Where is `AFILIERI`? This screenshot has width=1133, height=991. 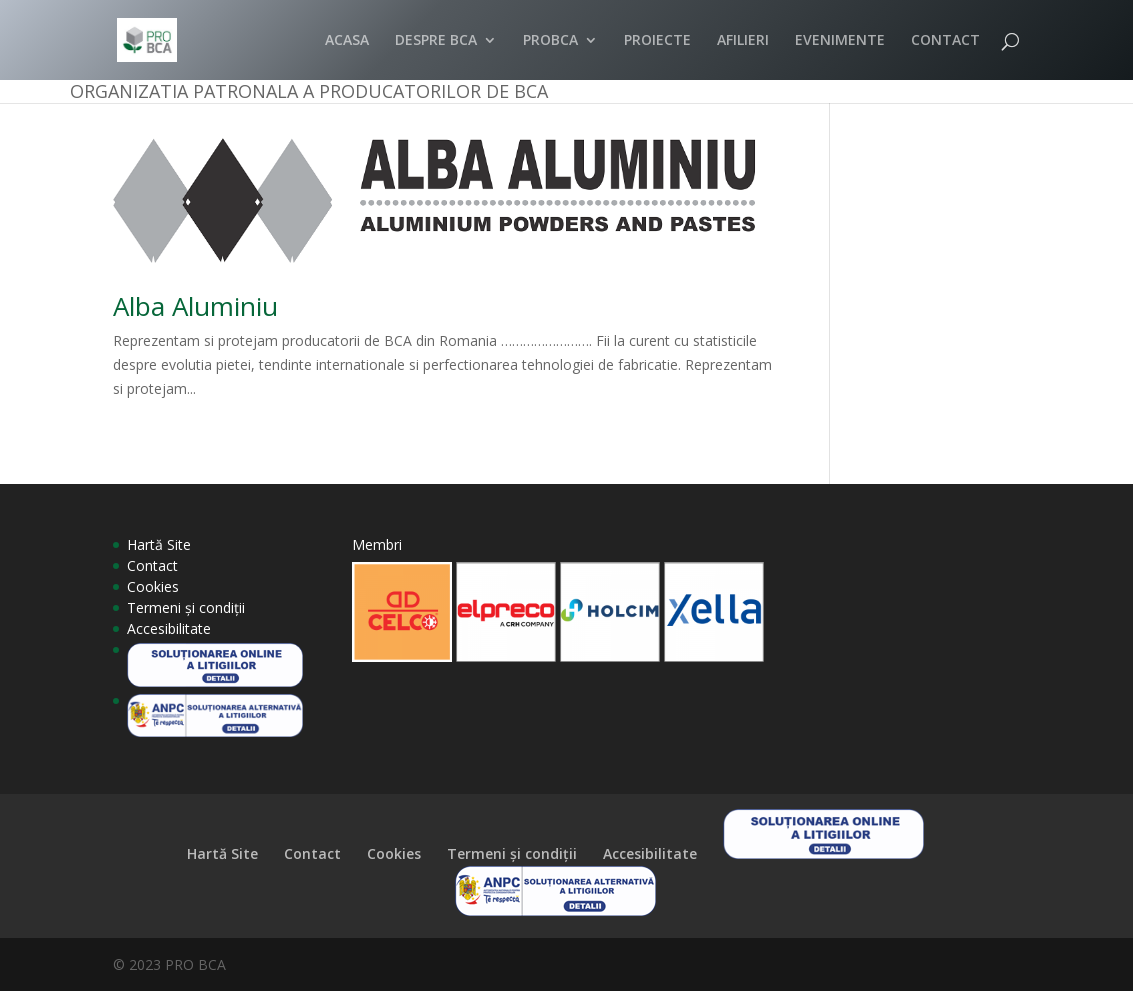
AFILIERI is located at coordinates (743, 41).